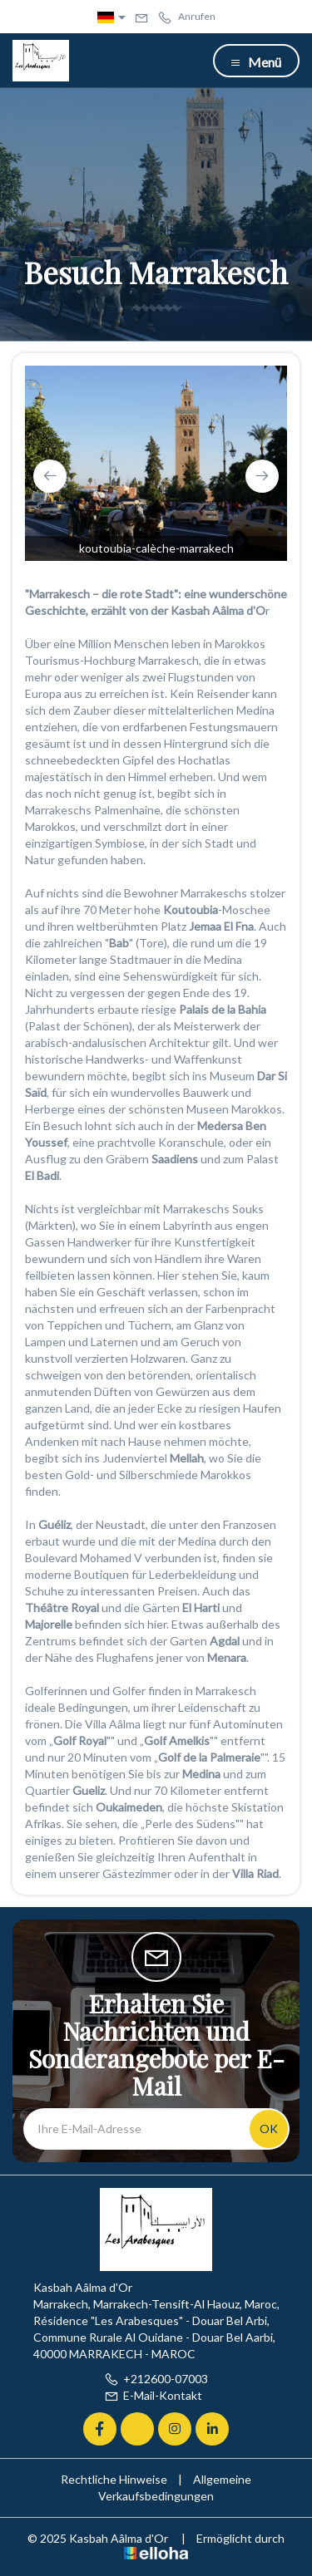 The width and height of the screenshot is (312, 2576). I want to click on Rechtliche Hinweise, so click(114, 2479).